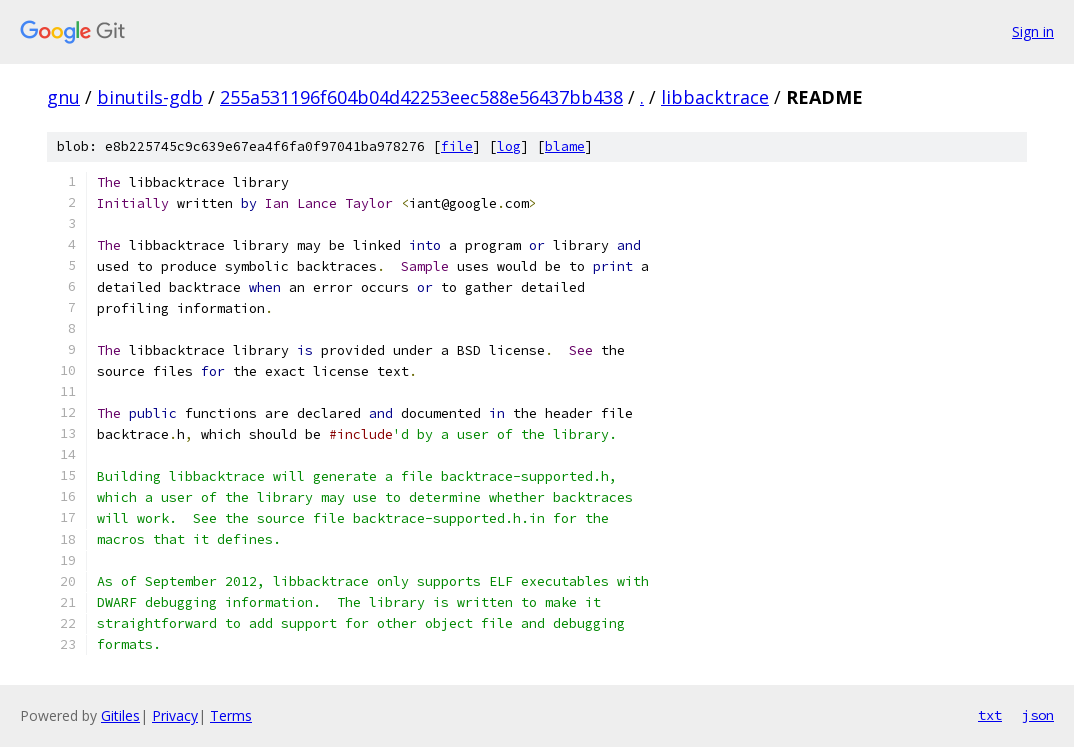  Describe the element at coordinates (1038, 715) in the screenshot. I see `json` at that location.